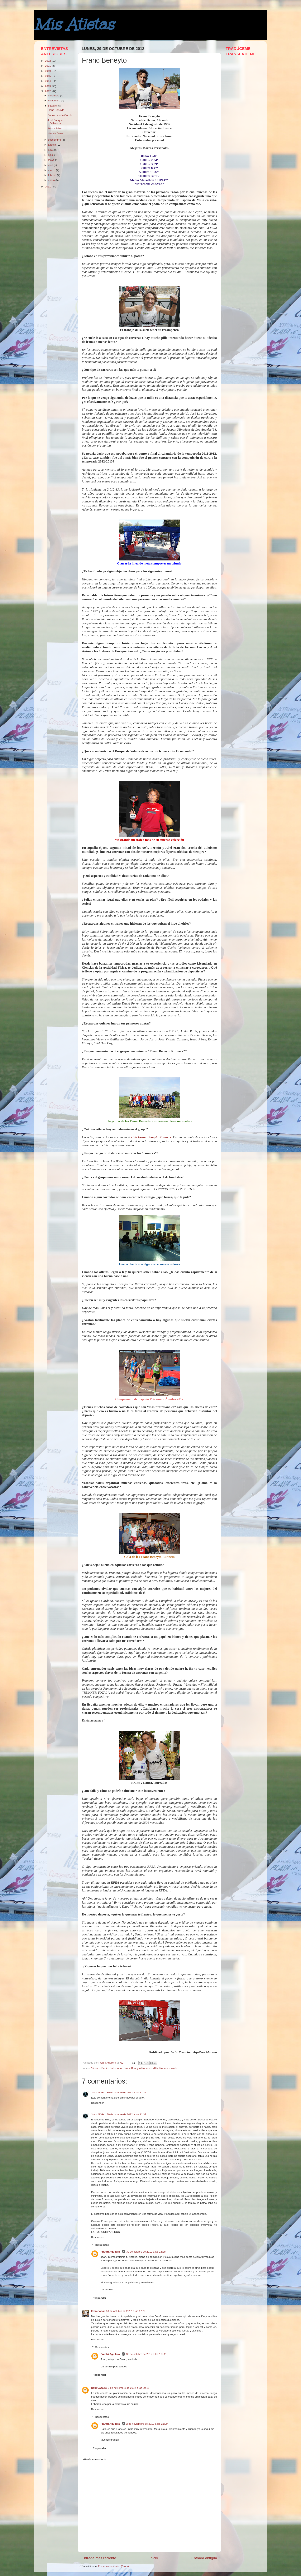 The height and width of the screenshot is (2576, 301). What do you see at coordinates (99, 2558) in the screenshot?
I see `Entrada más reciente` at bounding box center [99, 2558].